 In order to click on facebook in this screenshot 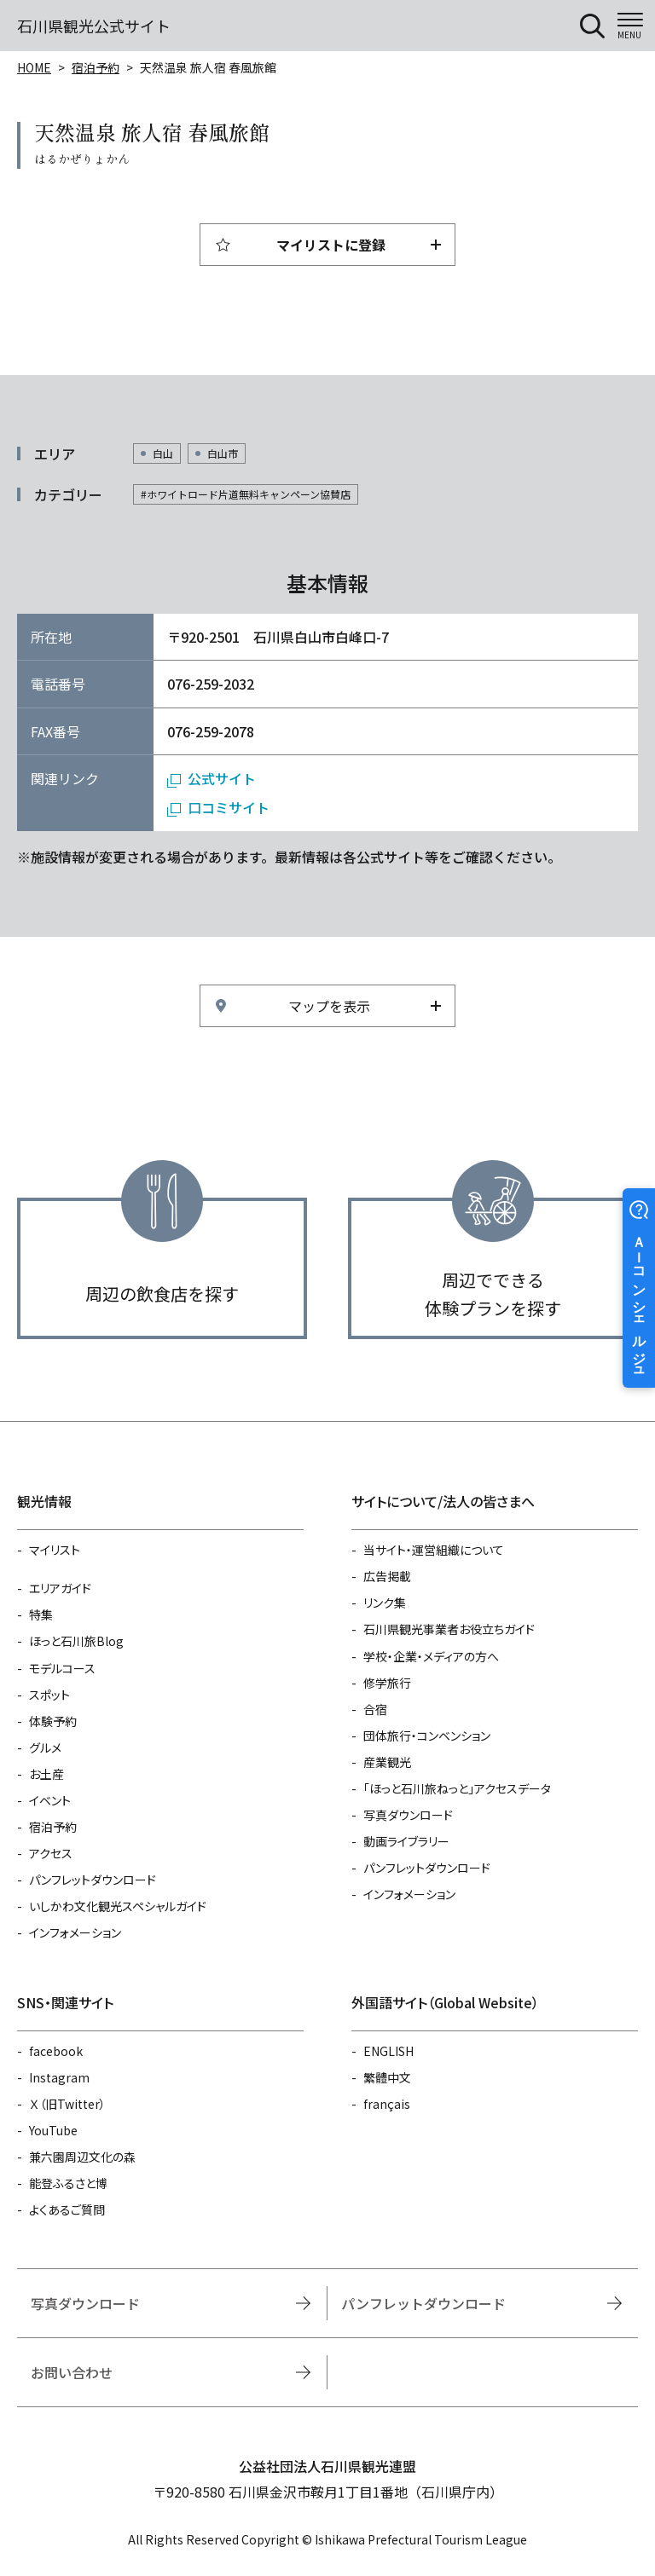, I will do `click(56, 2050)`.